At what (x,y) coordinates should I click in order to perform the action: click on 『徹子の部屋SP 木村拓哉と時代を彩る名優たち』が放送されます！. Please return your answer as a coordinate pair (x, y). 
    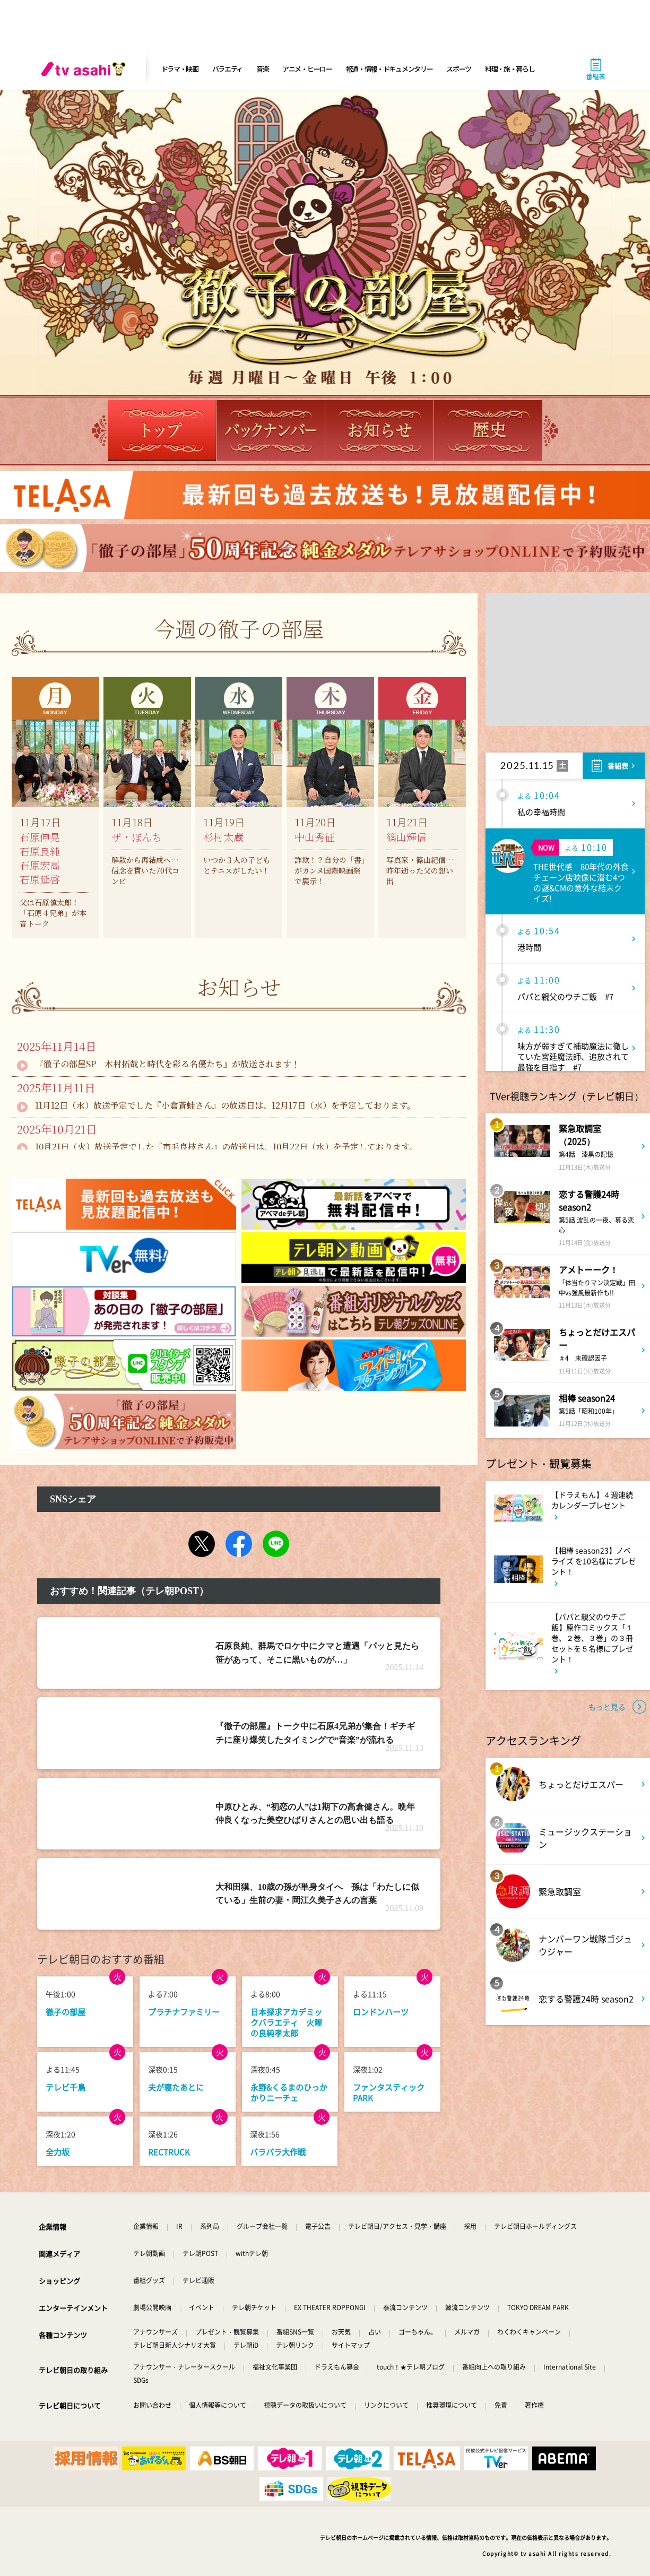
    Looking at the image, I should click on (167, 1064).